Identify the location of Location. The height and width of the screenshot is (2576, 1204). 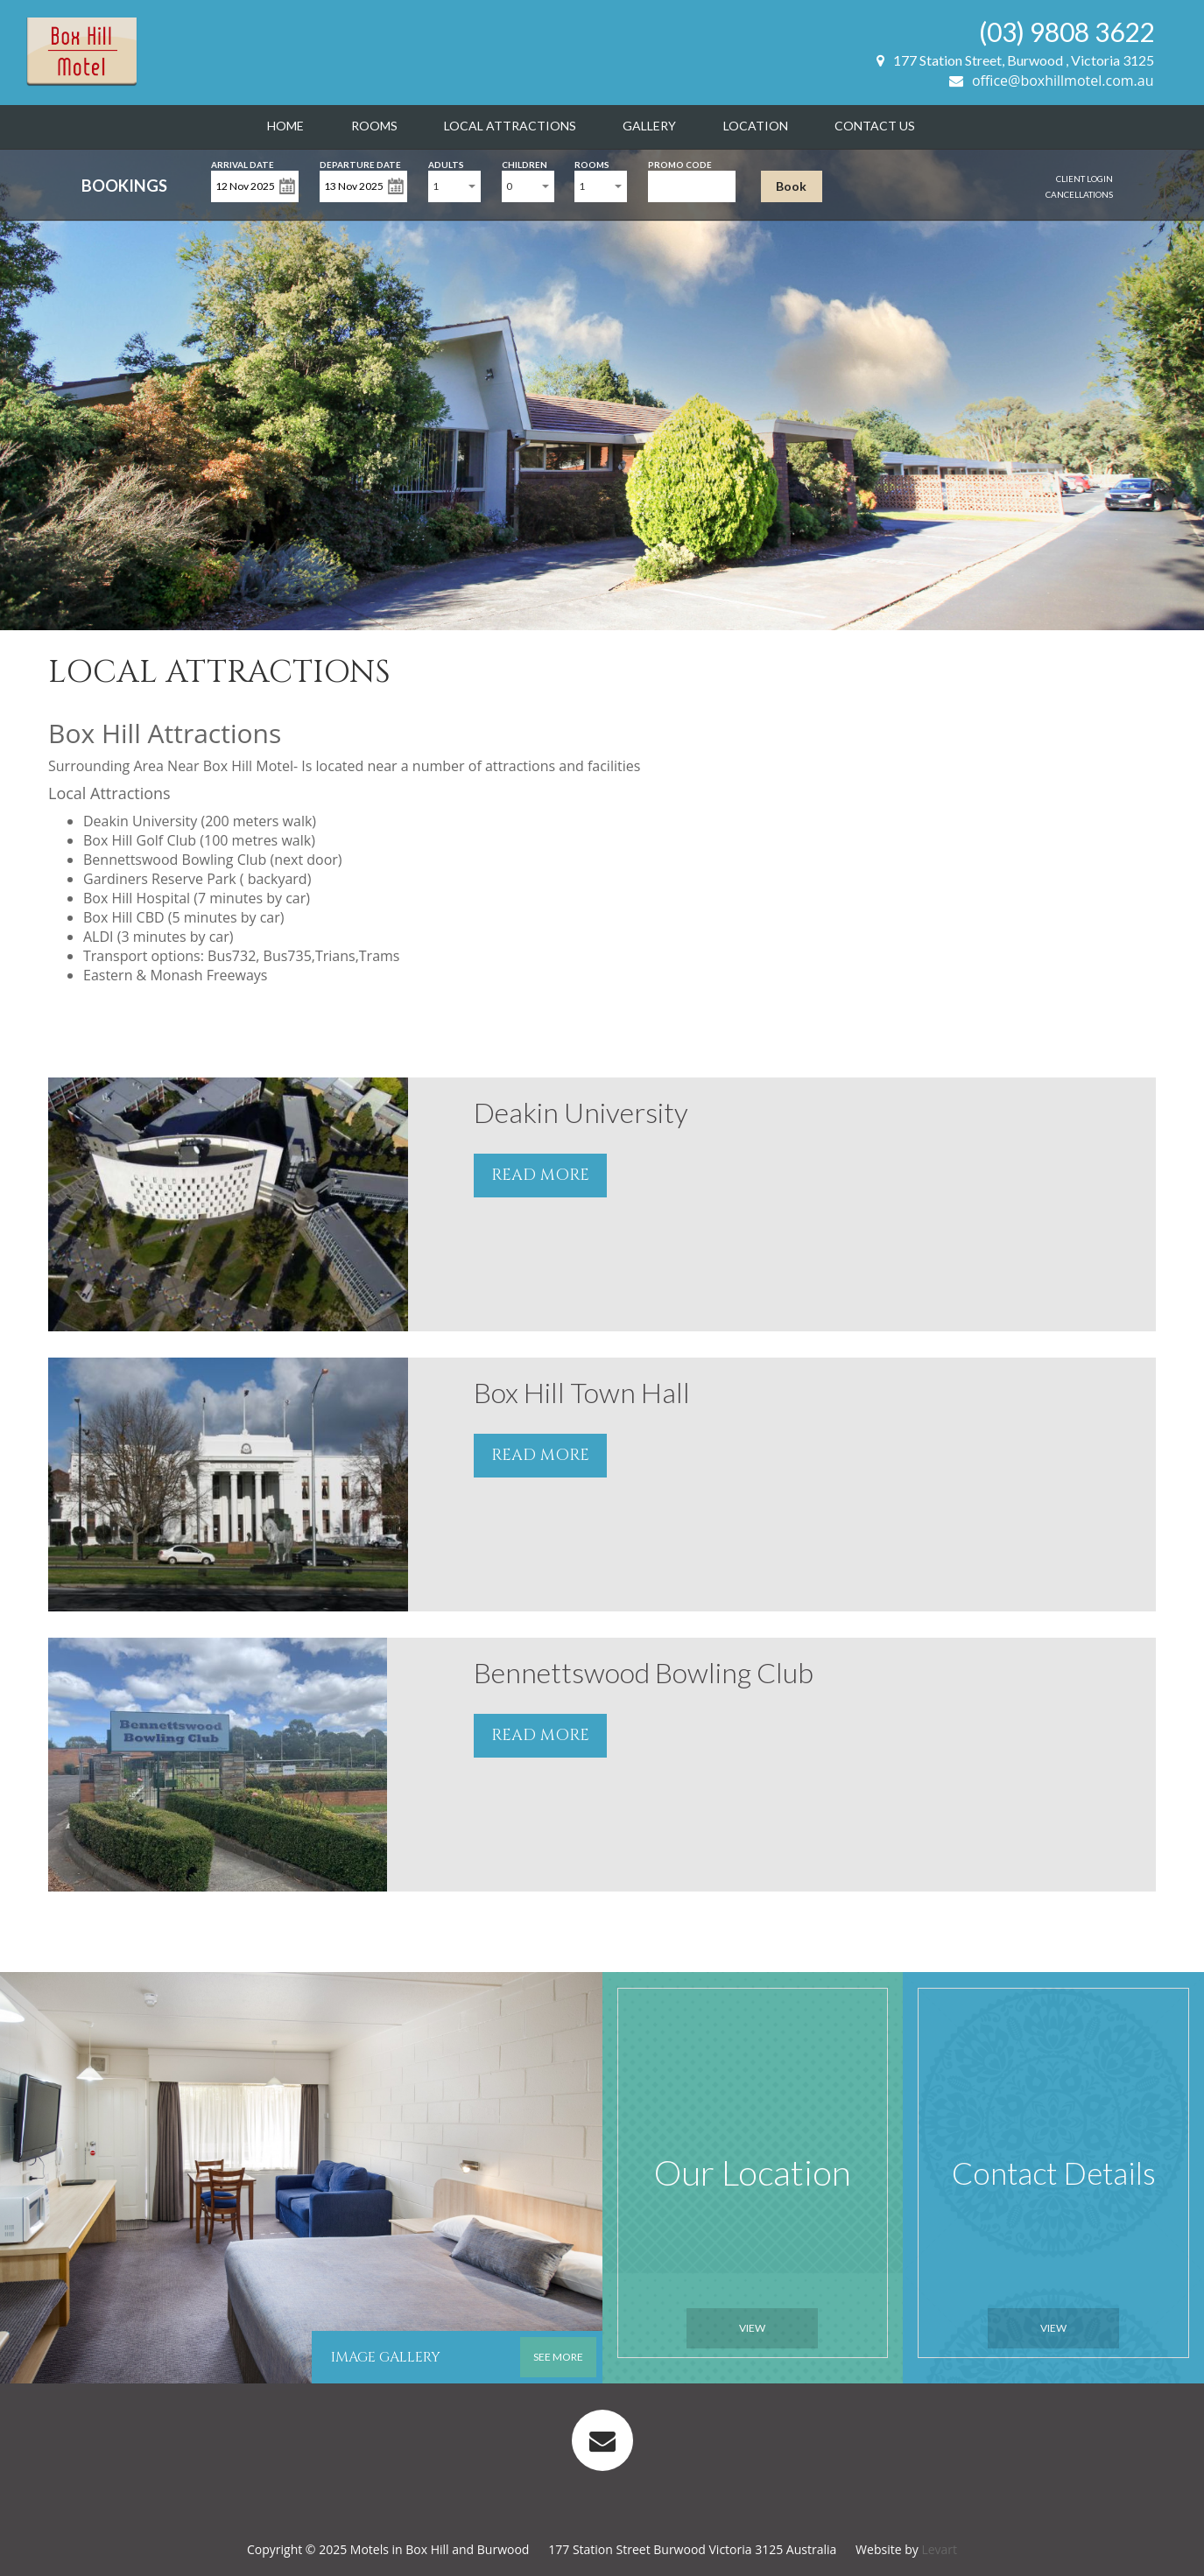
(755, 125).